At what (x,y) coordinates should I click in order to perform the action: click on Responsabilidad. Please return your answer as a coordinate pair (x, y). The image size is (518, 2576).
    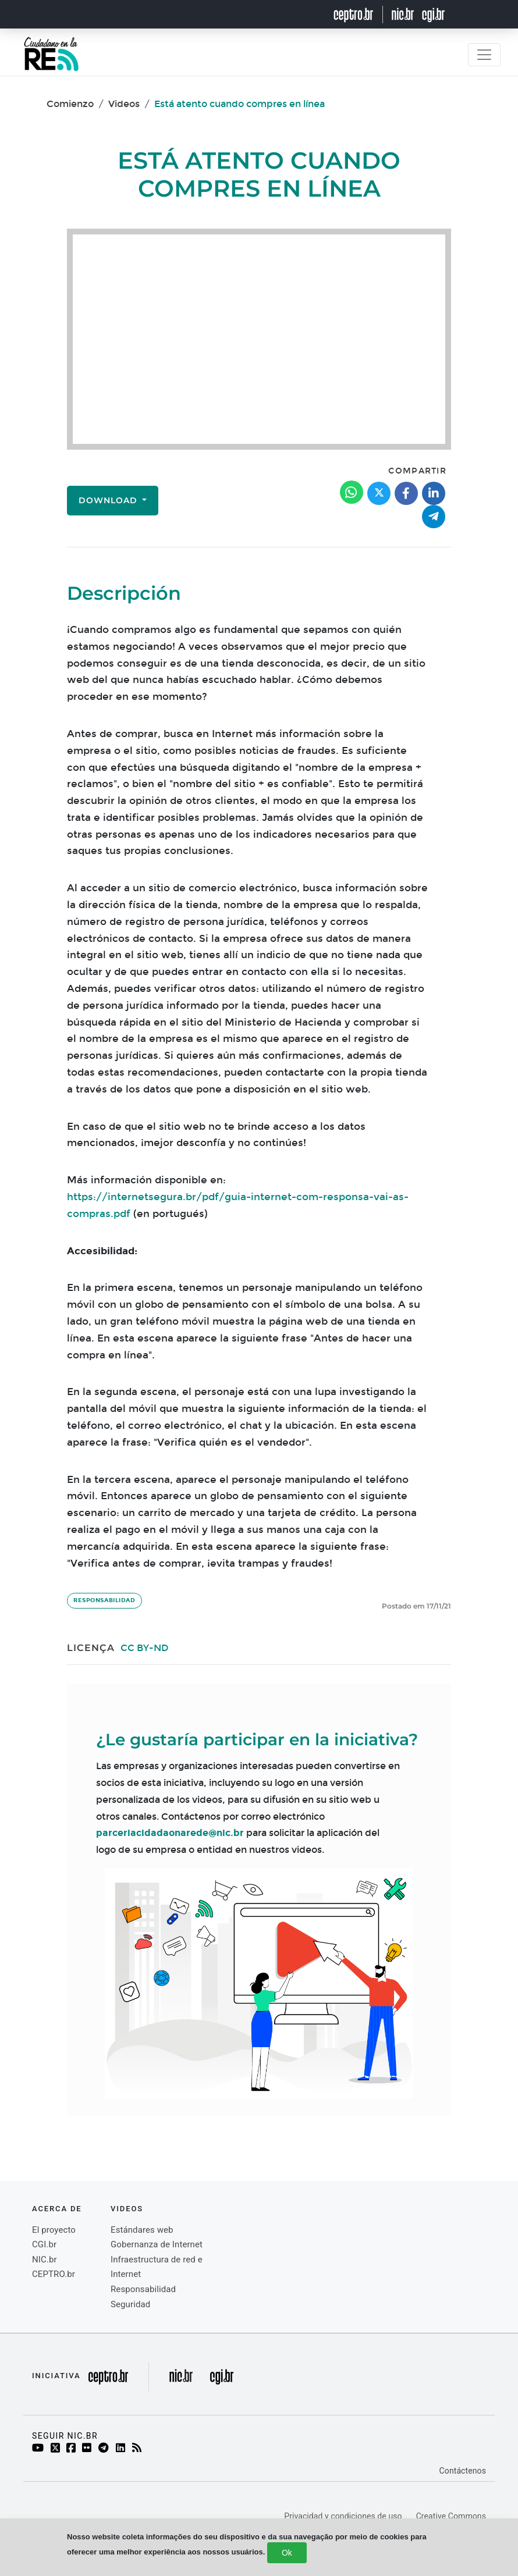
    Looking at the image, I should click on (104, 1600).